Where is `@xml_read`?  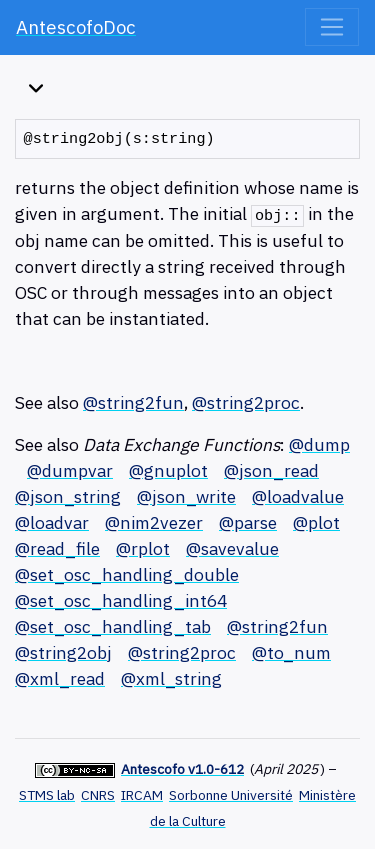
@xml_read is located at coordinates (60, 678).